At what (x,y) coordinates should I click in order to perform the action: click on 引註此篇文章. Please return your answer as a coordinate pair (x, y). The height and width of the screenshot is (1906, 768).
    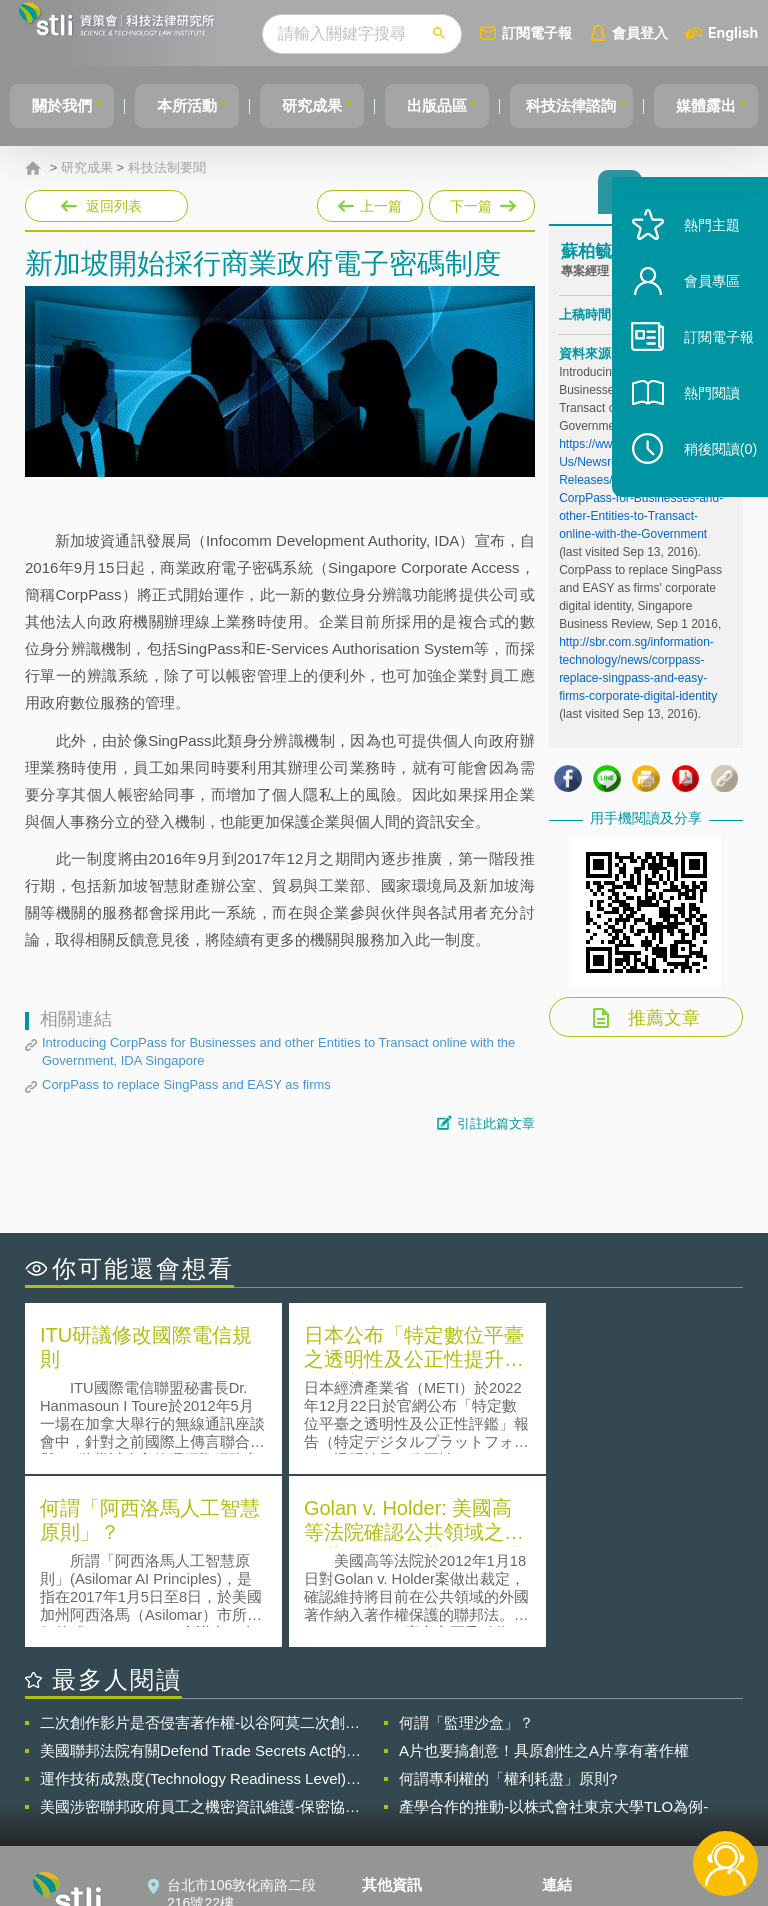
    Looking at the image, I should click on (496, 1123).